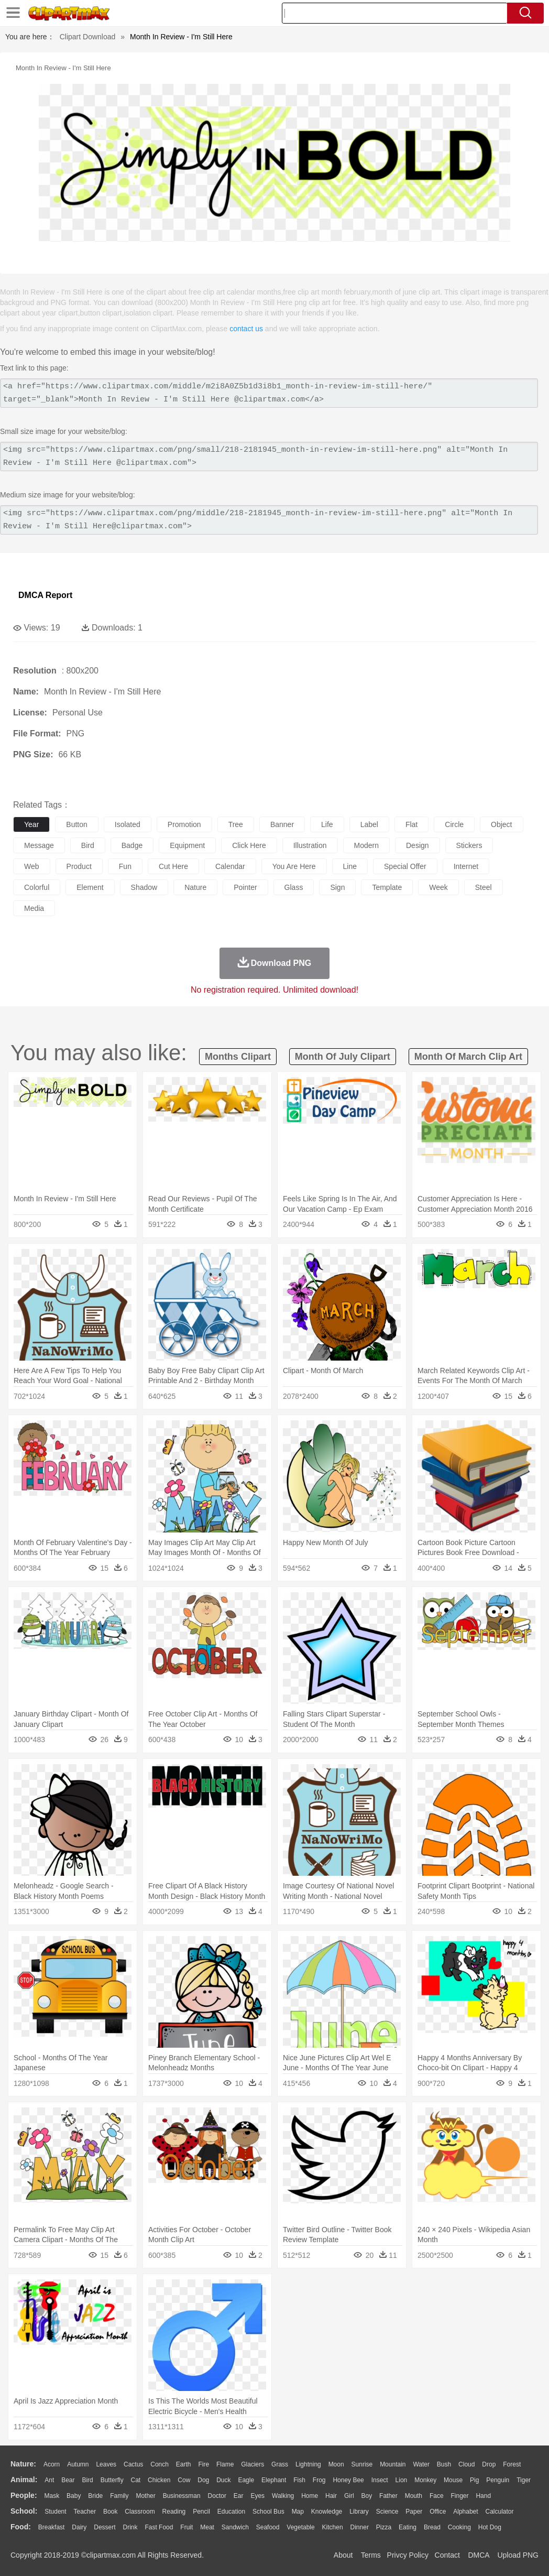 The image size is (549, 2576). Describe the element at coordinates (85, 2511) in the screenshot. I see `Teacher` at that location.